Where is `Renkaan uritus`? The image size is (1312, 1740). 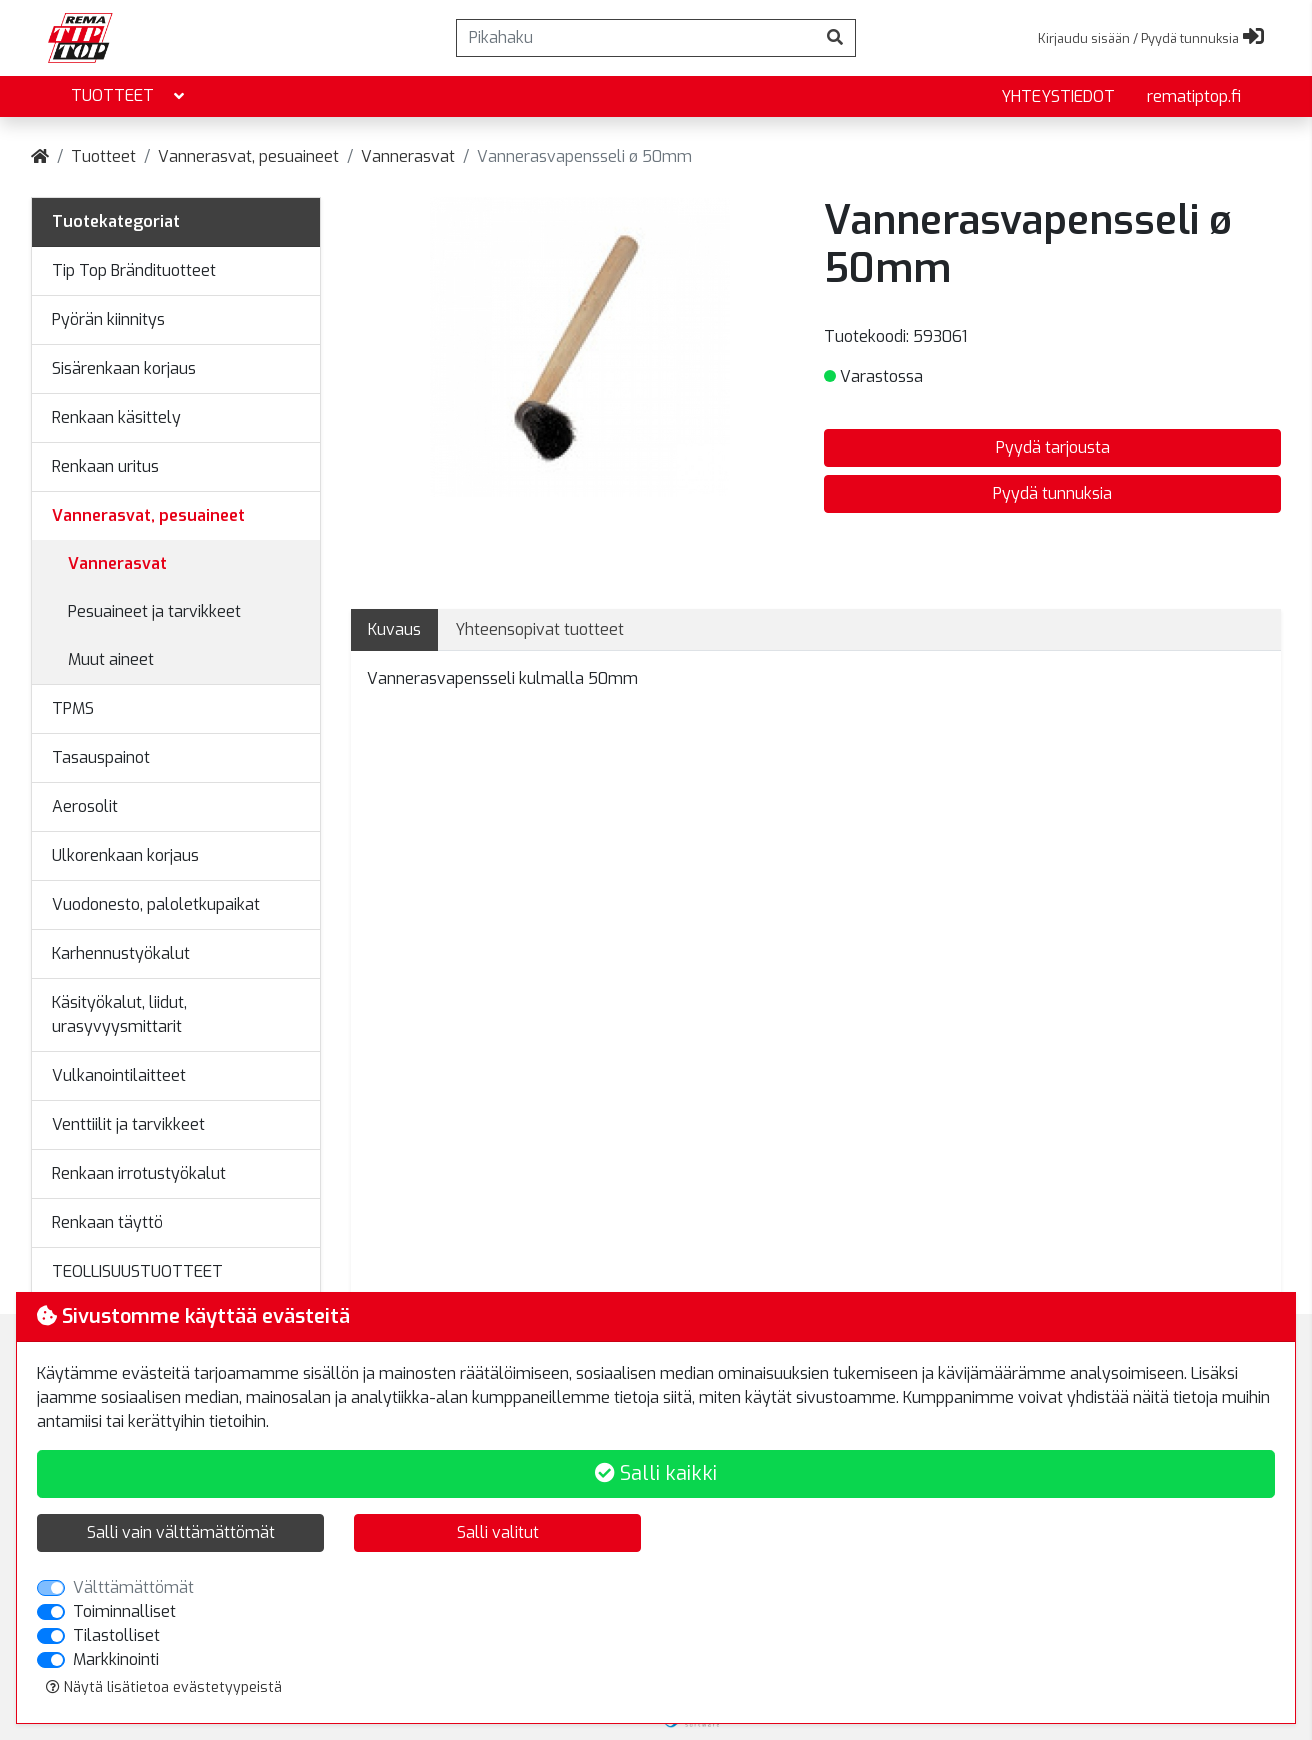
Renkaan uritus is located at coordinates (105, 466).